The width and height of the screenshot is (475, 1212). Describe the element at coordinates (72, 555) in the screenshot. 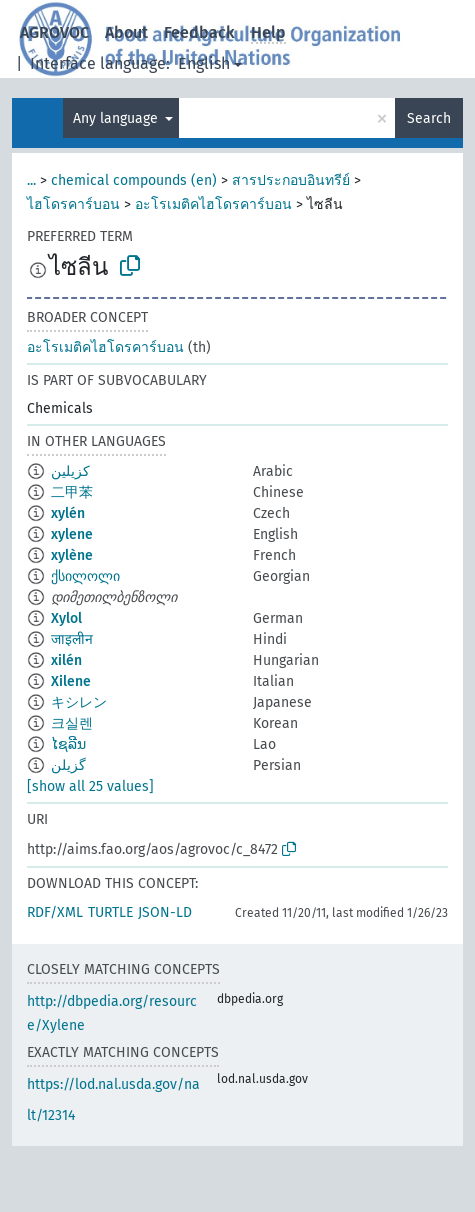

I see `xylène` at that location.